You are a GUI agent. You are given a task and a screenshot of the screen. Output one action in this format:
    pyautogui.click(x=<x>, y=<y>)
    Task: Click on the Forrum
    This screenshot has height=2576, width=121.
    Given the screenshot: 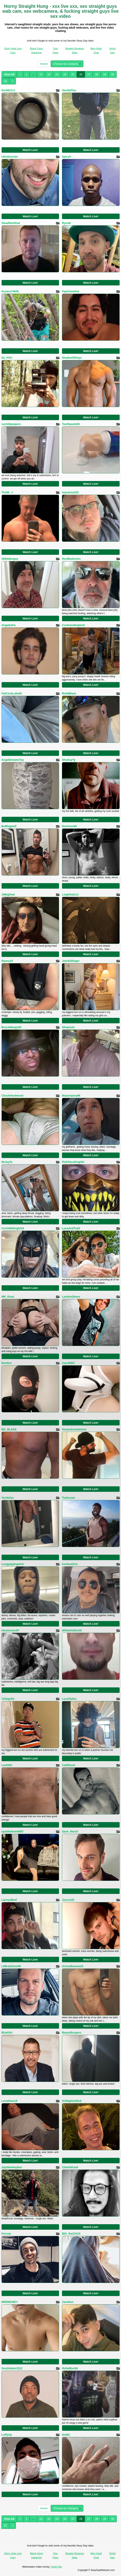 What is the action you would take?
    pyautogui.click(x=6, y=2233)
    